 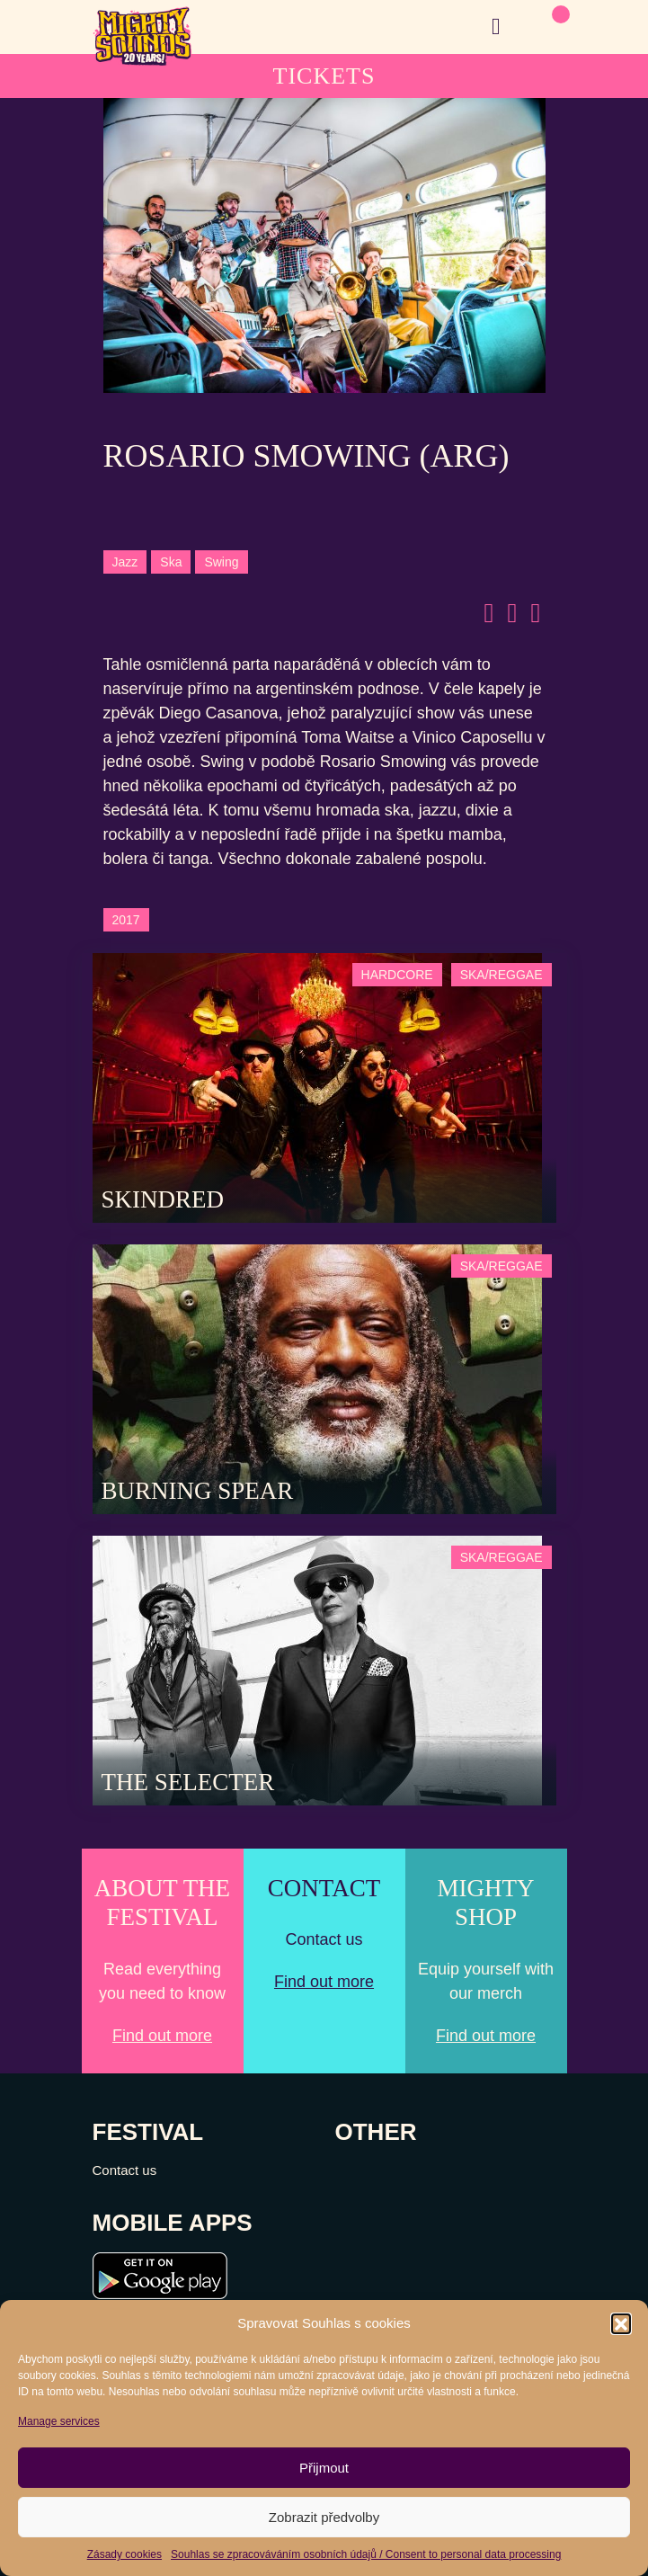 I want to click on SKINDRED, so click(x=163, y=1199).